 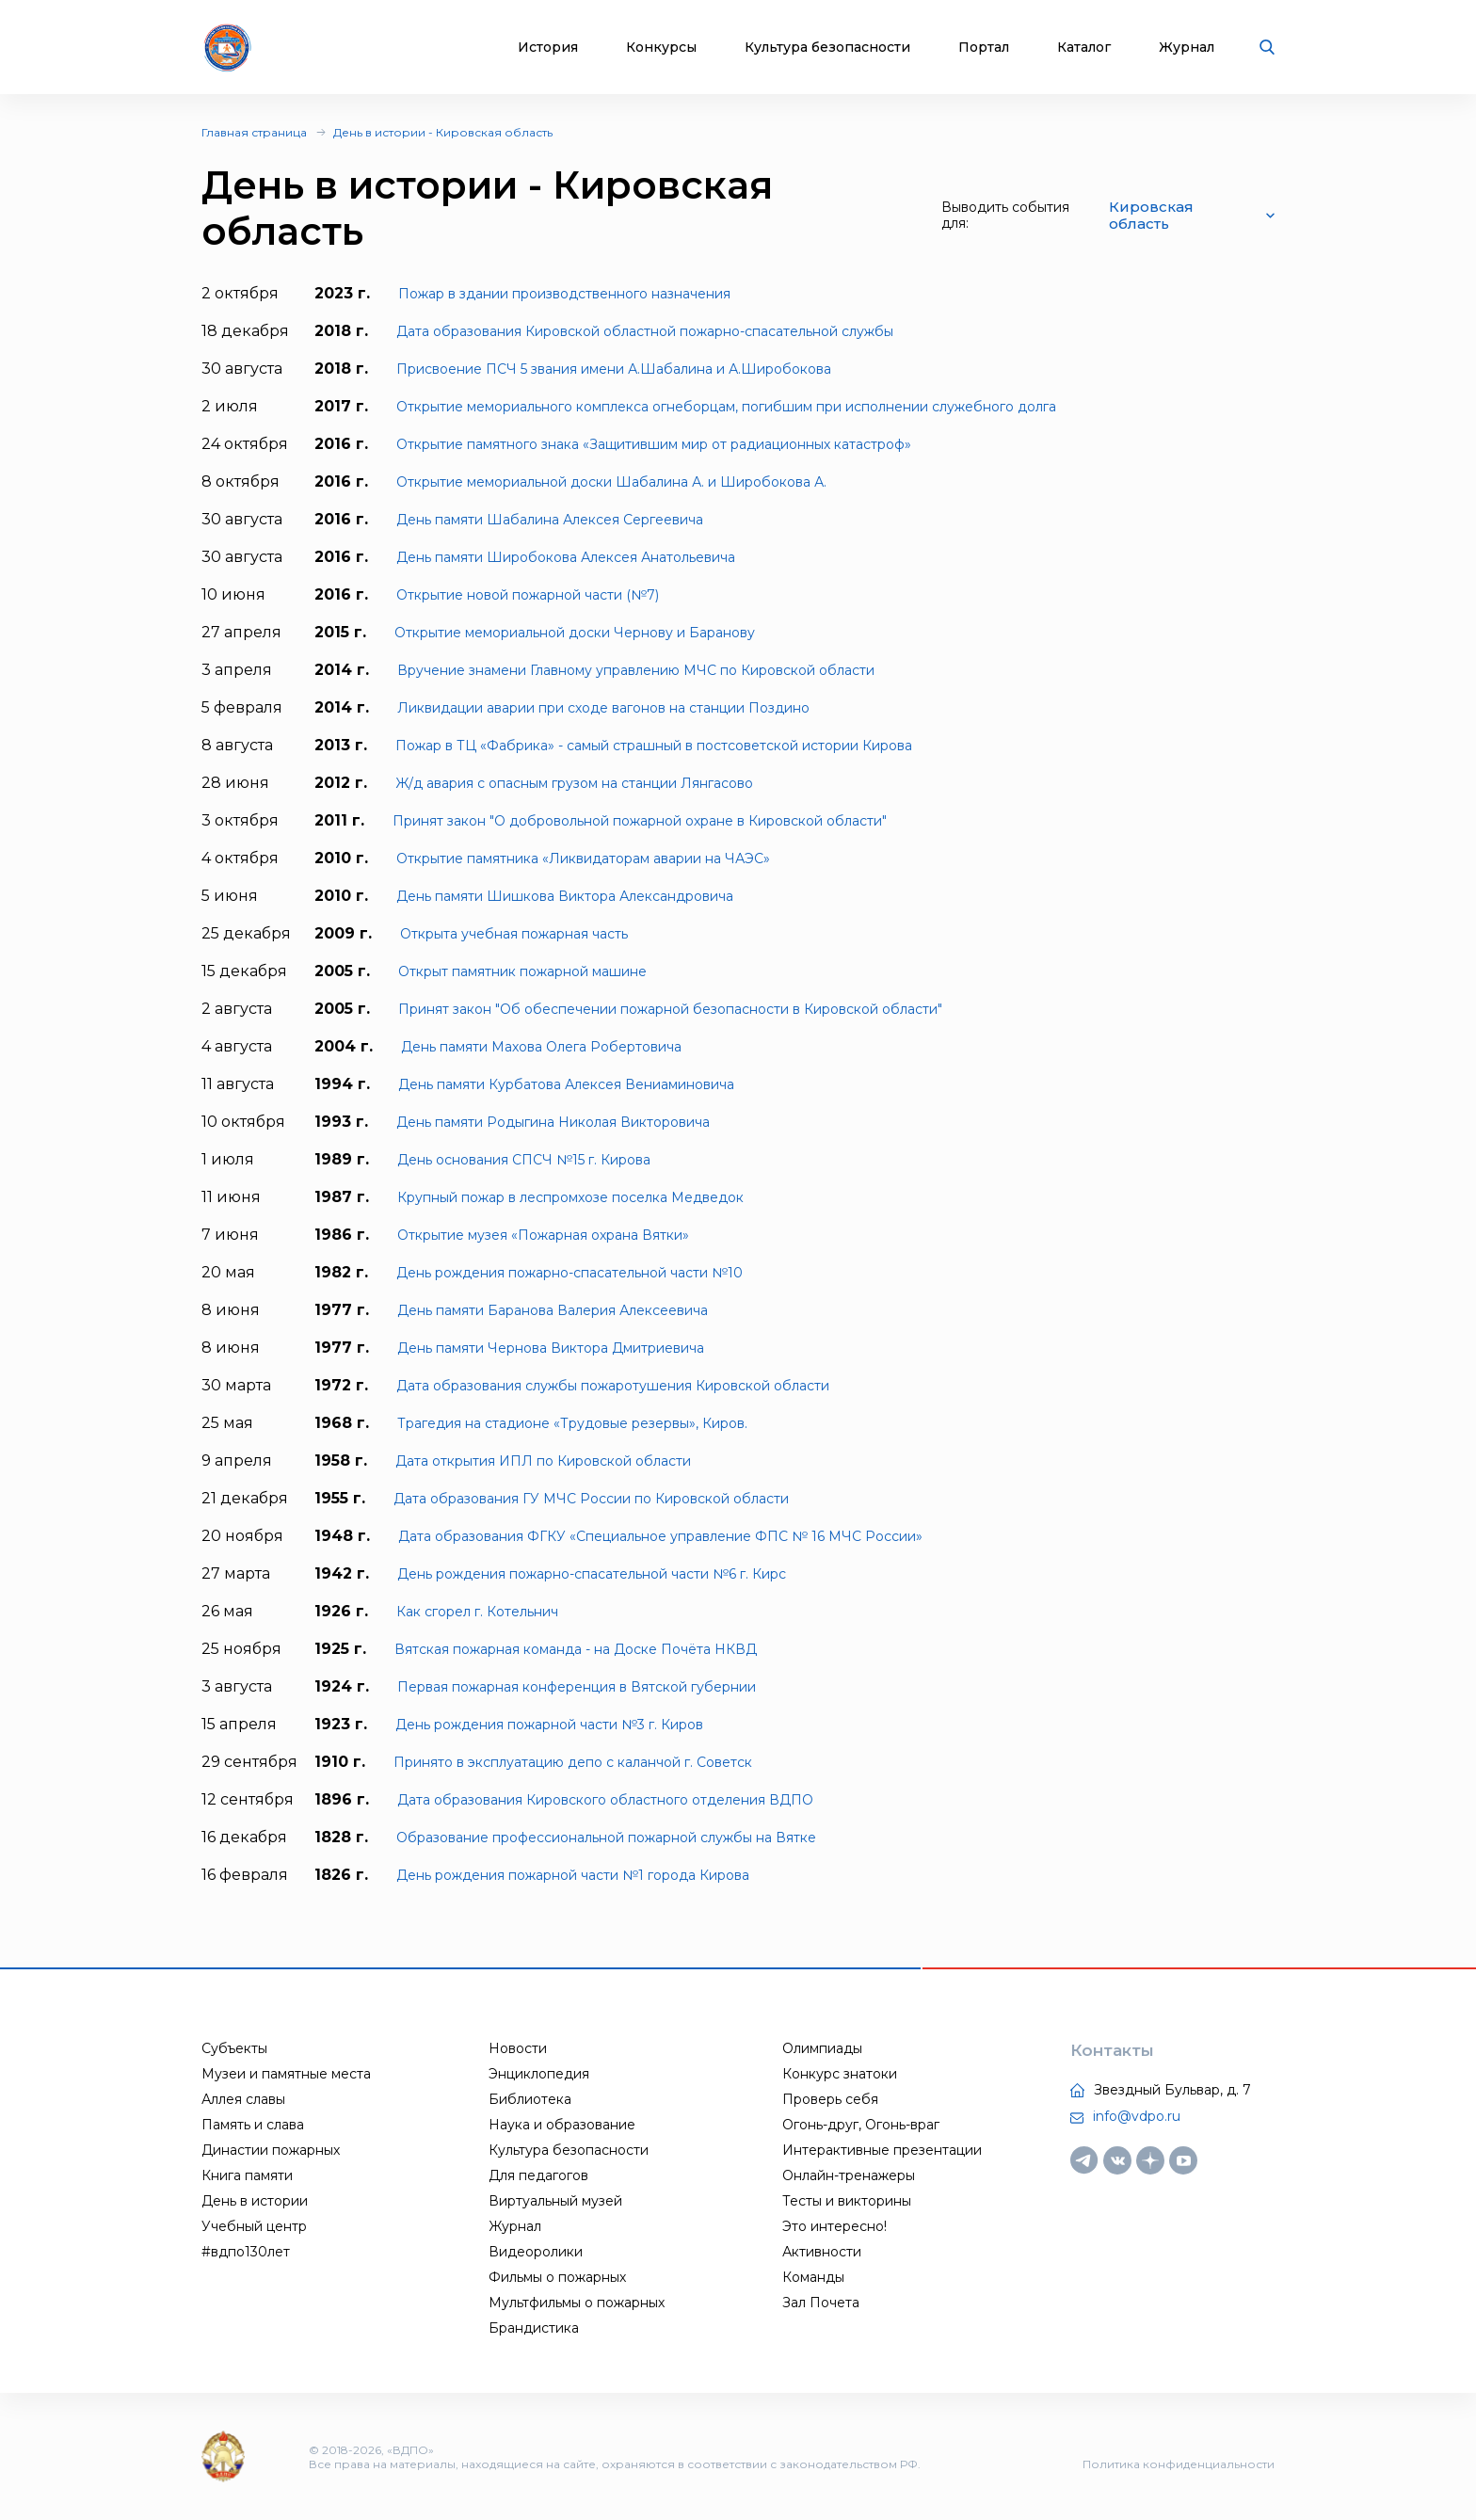 I want to click on Тесты и викторины, so click(x=846, y=2200).